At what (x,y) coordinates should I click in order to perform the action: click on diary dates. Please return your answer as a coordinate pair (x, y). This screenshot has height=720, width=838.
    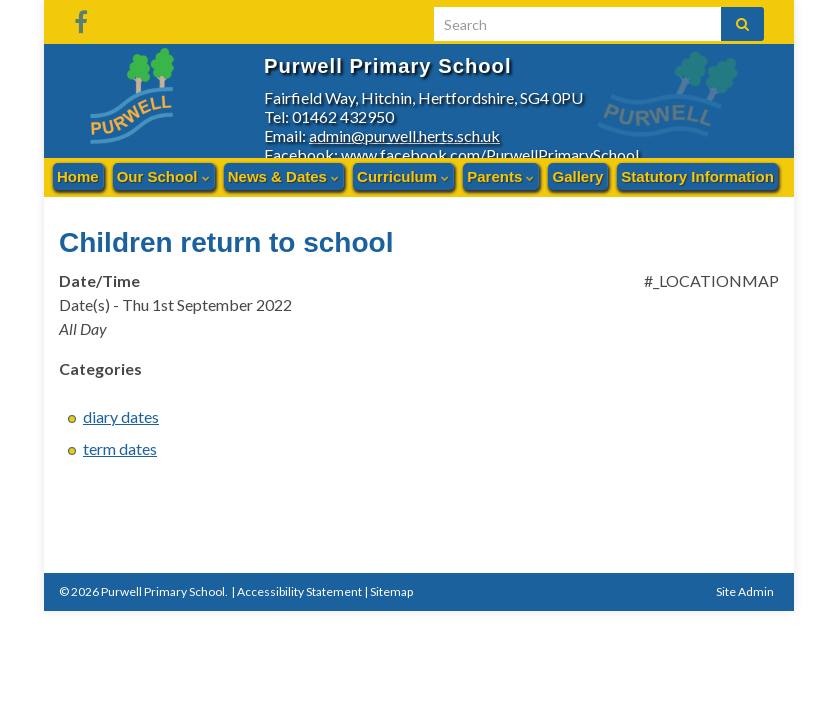
    Looking at the image, I should click on (121, 414).